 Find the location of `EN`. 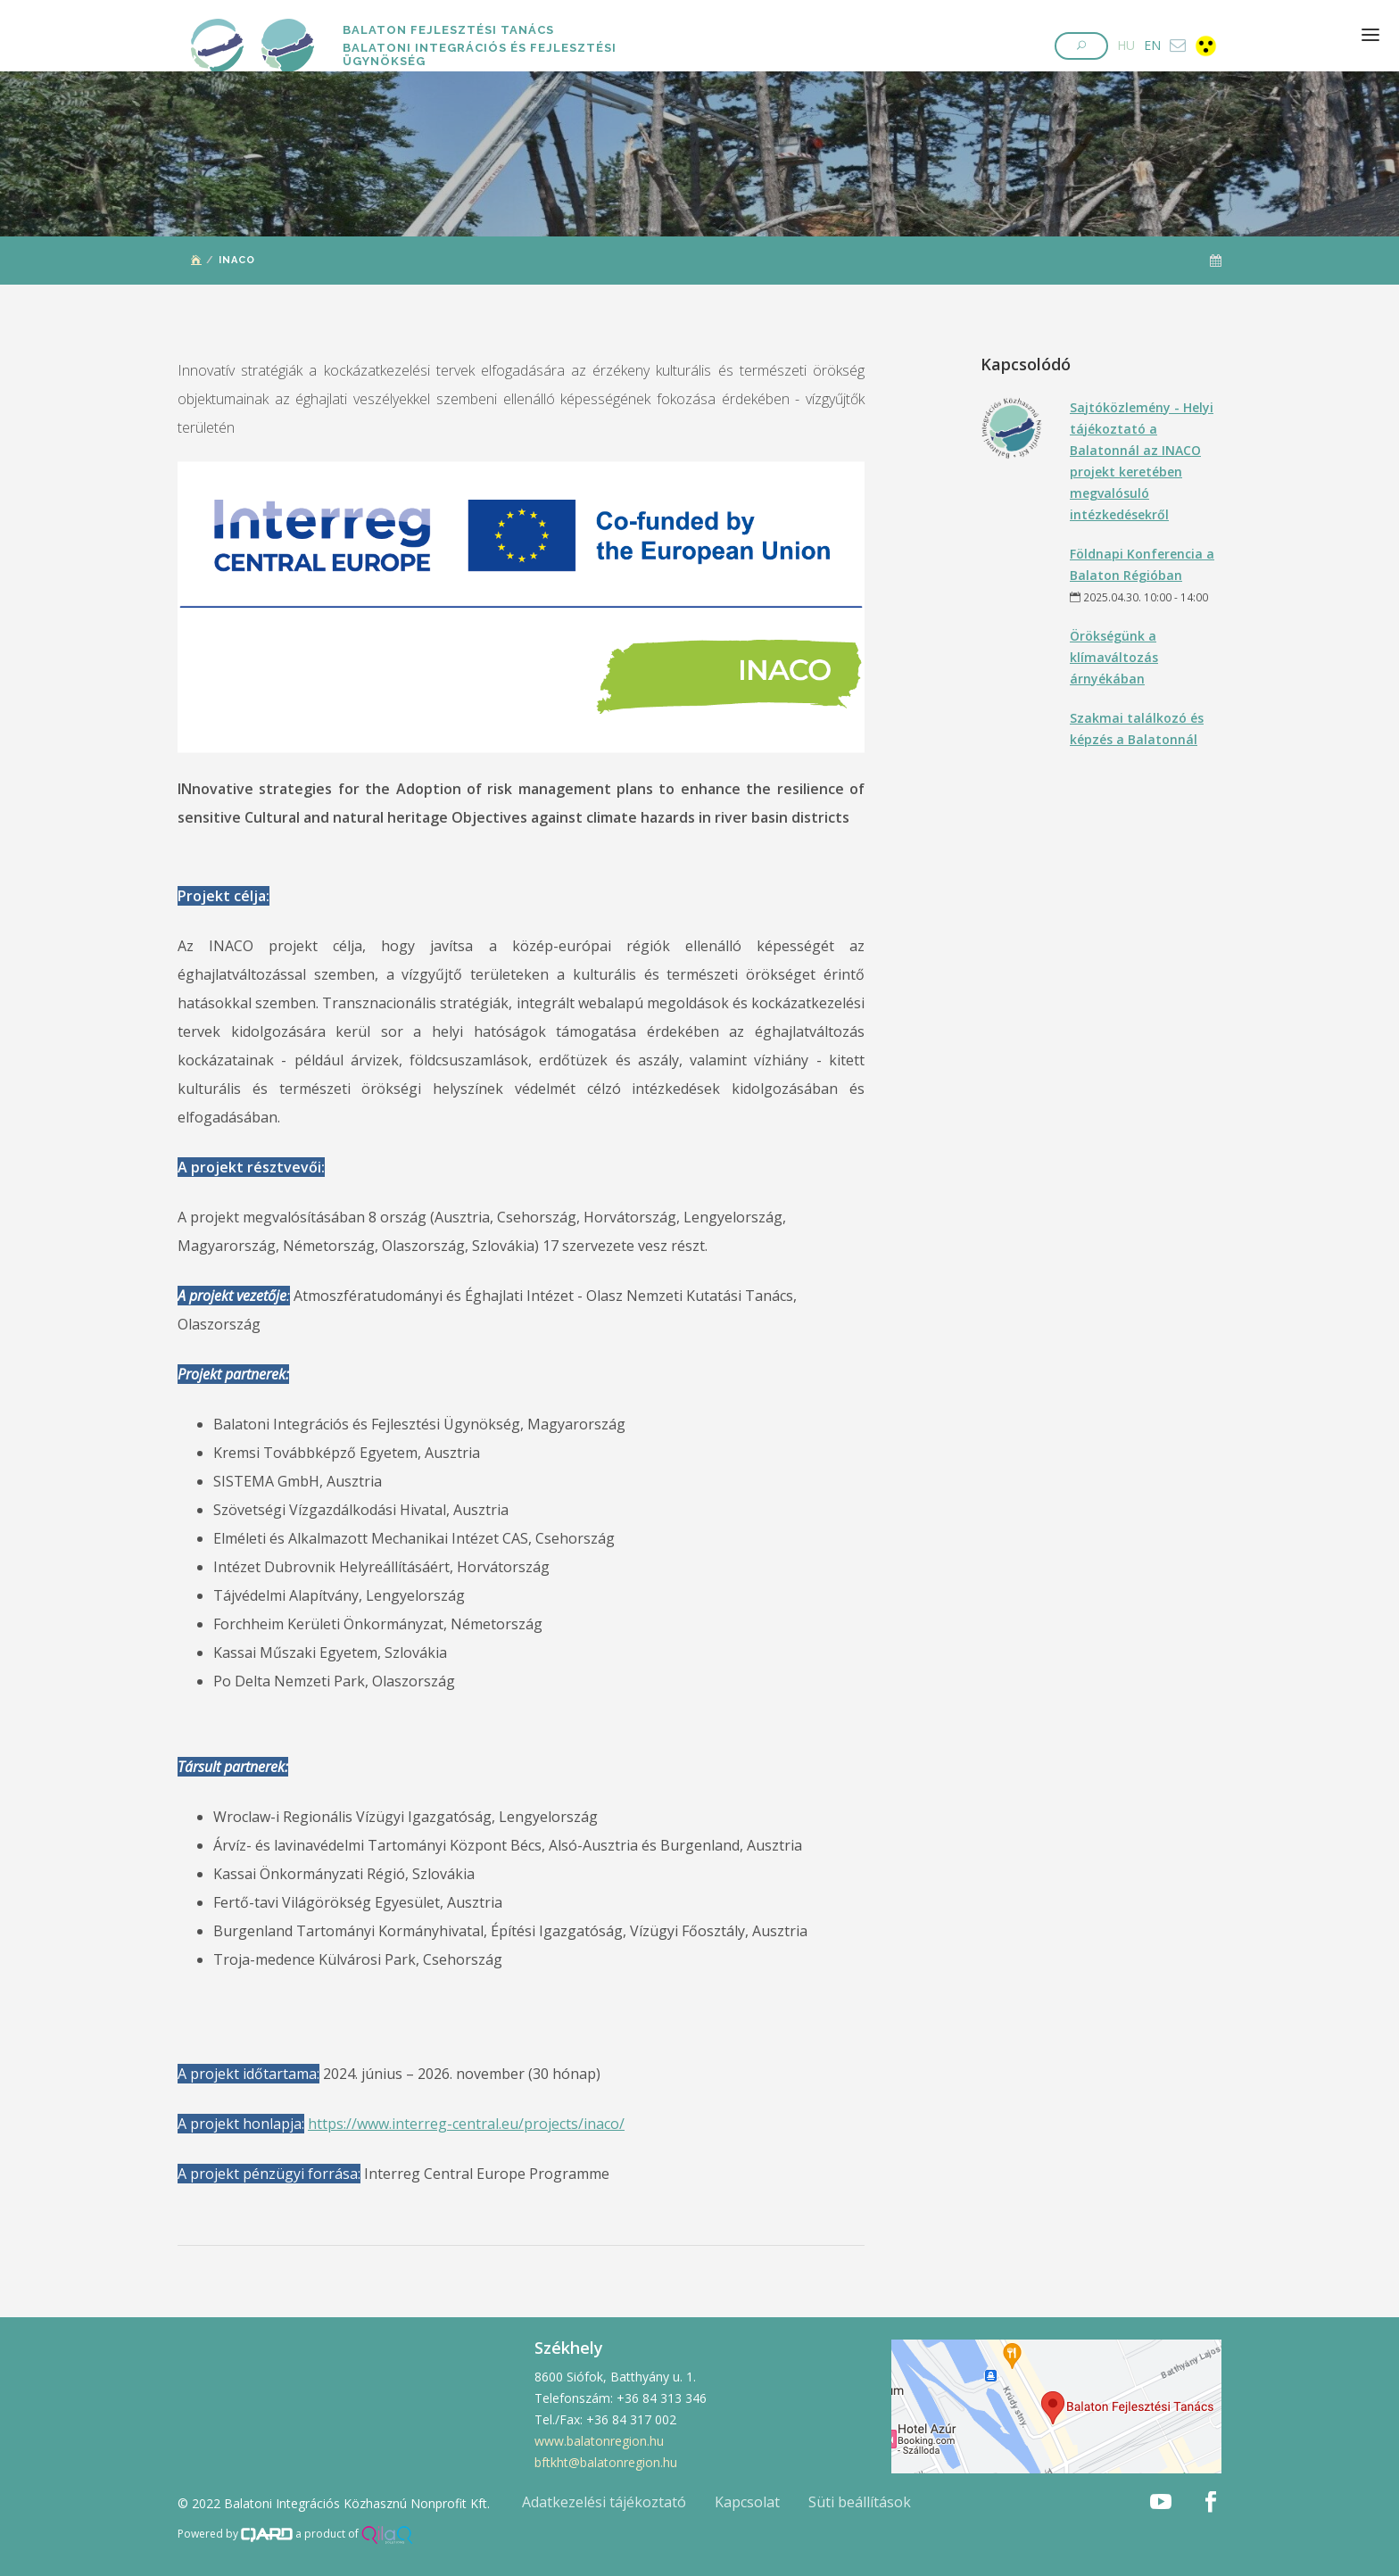

EN is located at coordinates (1152, 45).